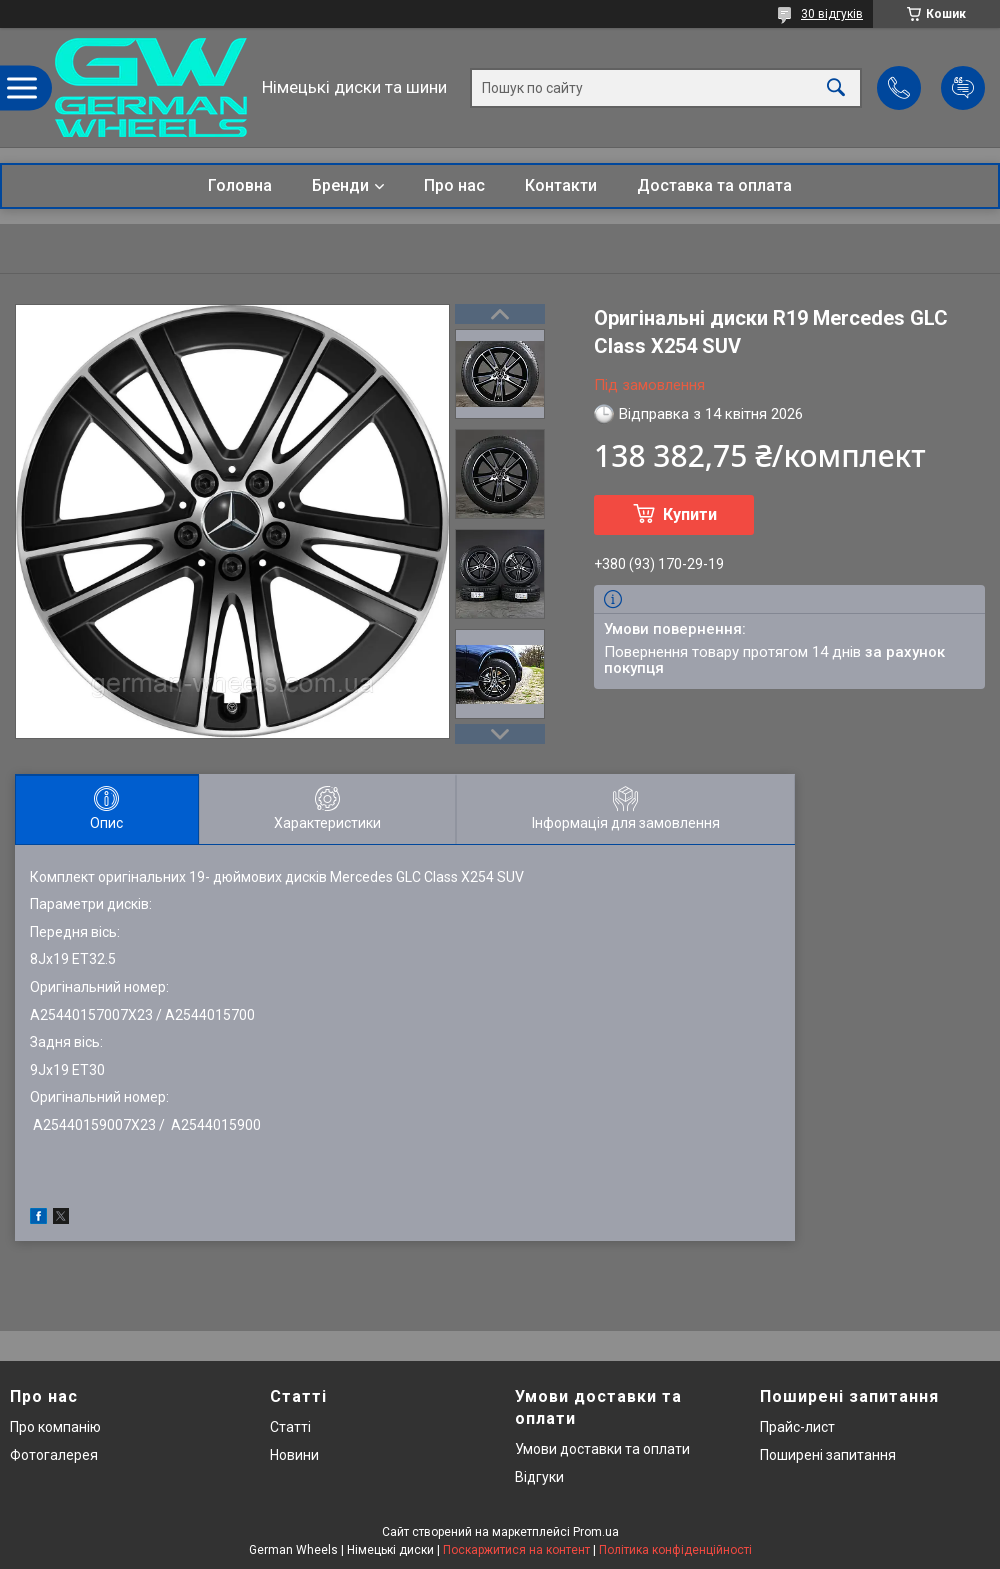 This screenshot has width=1000, height=1569. Describe the element at coordinates (54, 1455) in the screenshot. I see `Фотогалерея` at that location.